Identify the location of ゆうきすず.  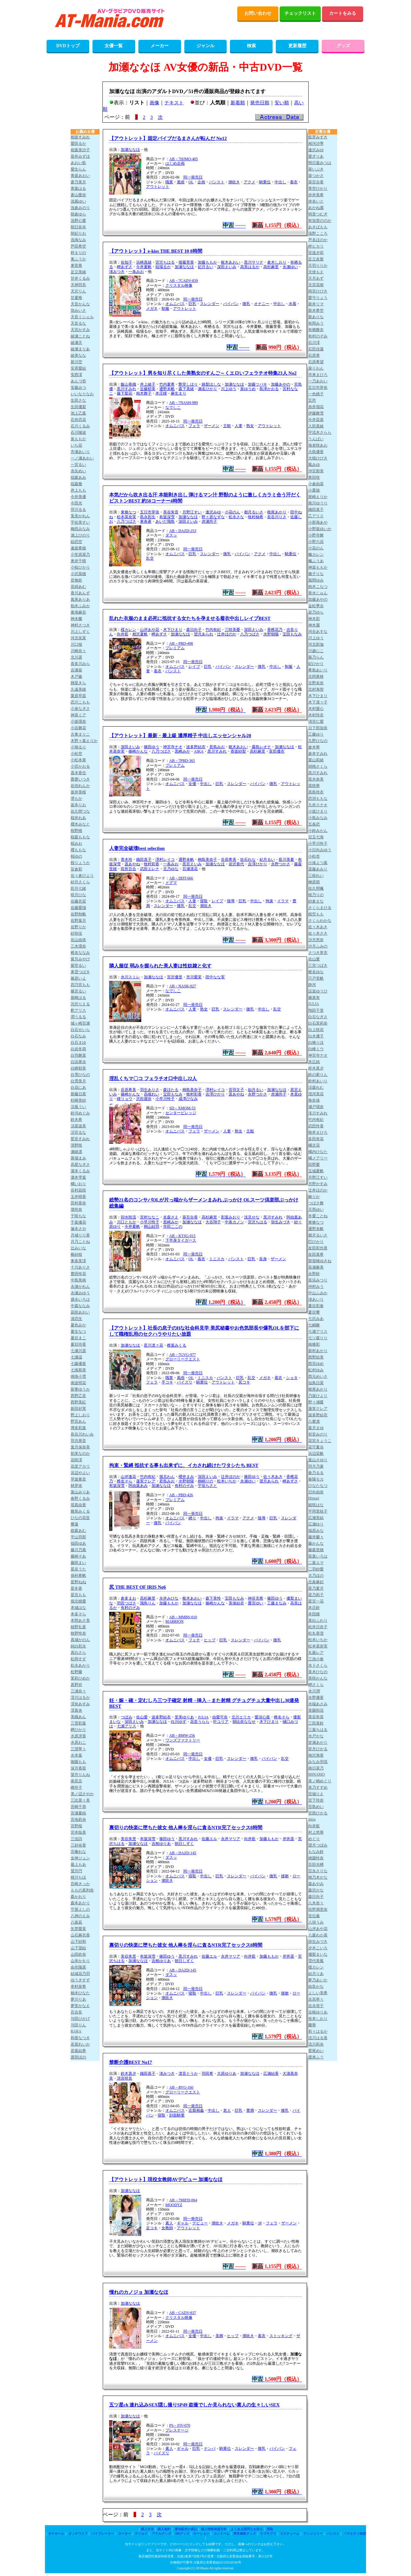
(80, 1980).